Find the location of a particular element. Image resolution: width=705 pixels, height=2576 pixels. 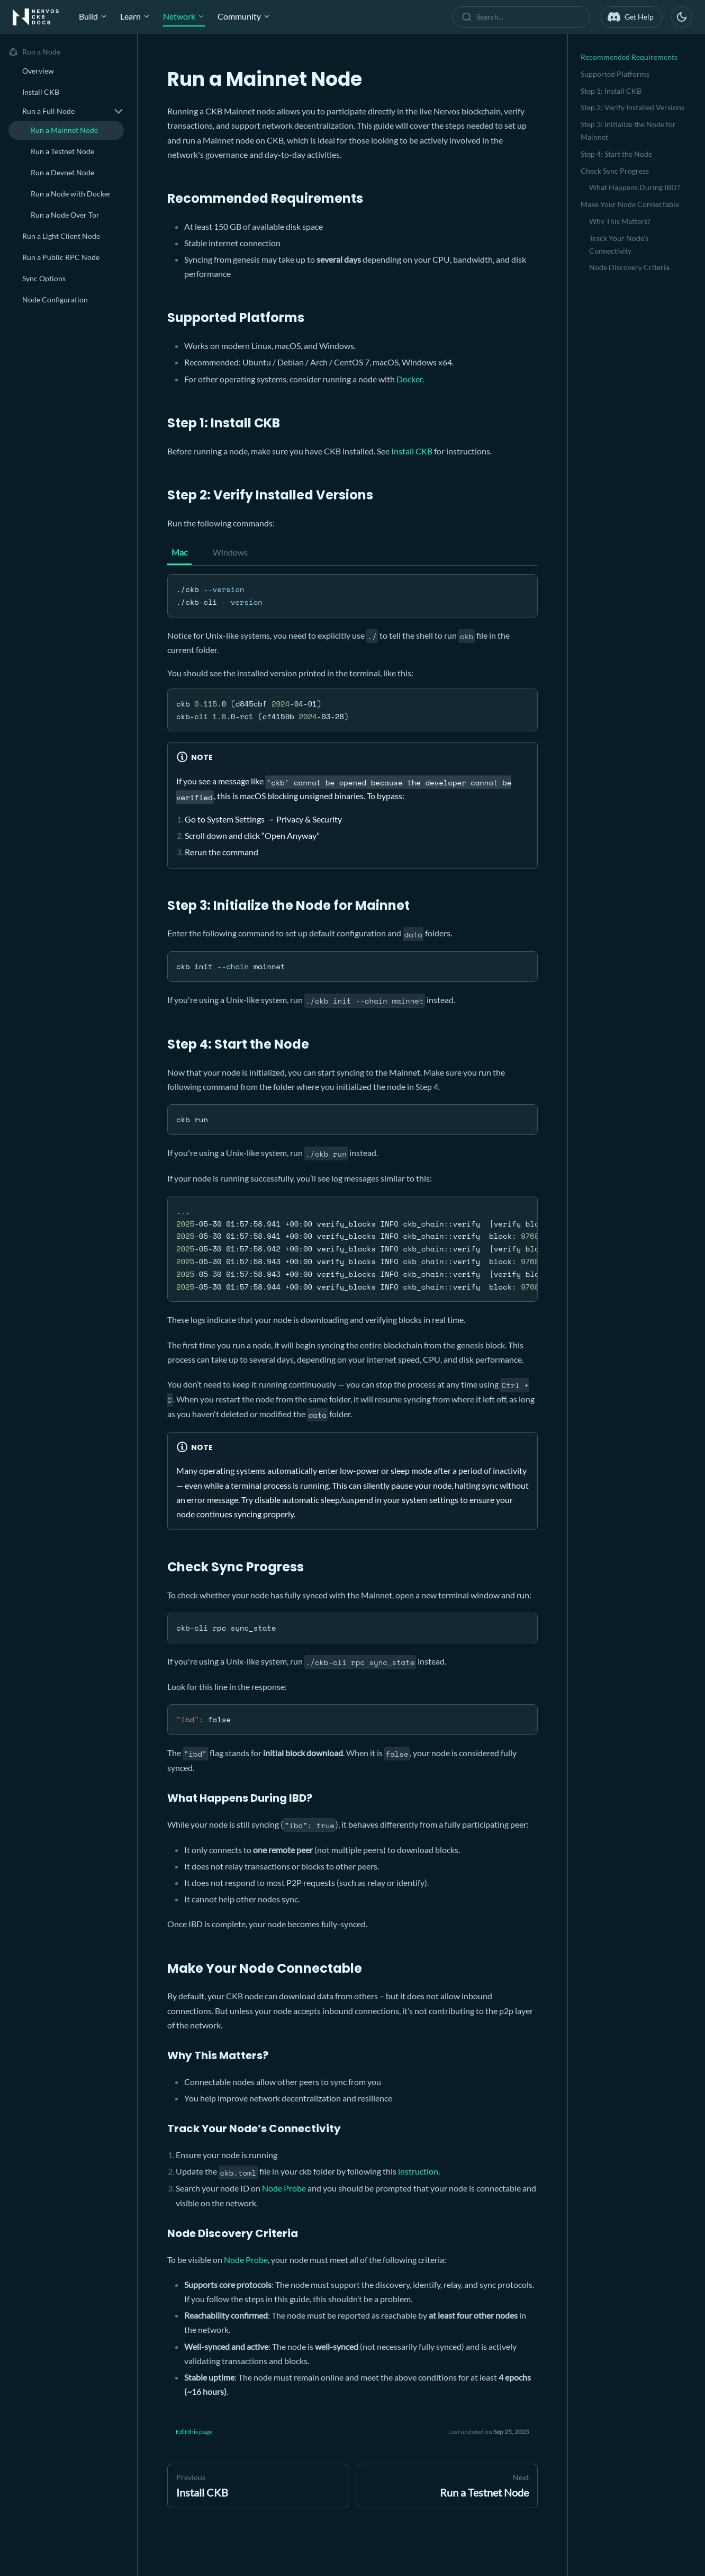

Step 3: Initialize the Node for Mainnet is located at coordinates (628, 130).